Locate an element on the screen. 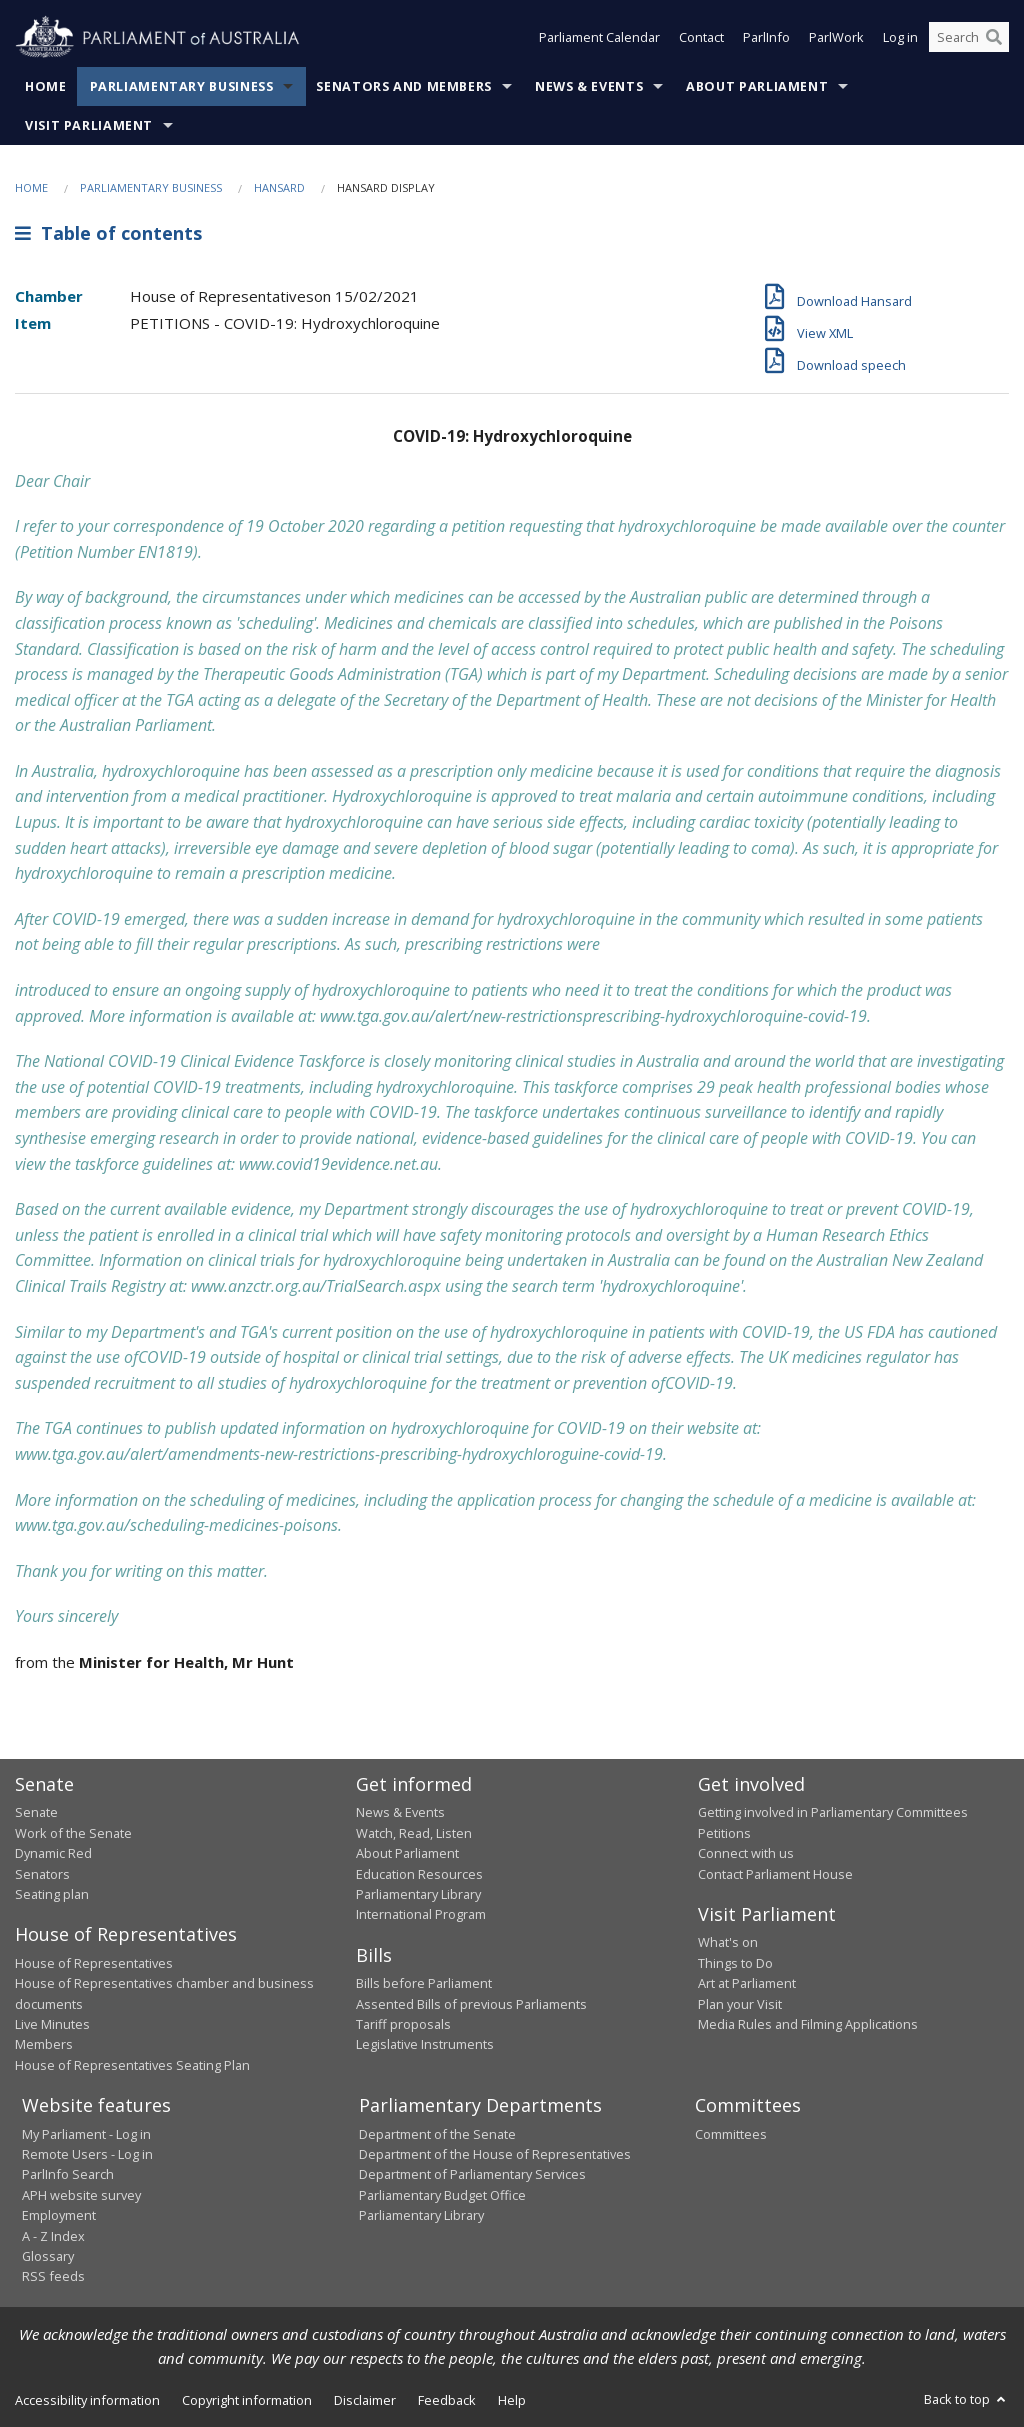 The height and width of the screenshot is (2427, 1024). Employment is located at coordinates (59, 2215).